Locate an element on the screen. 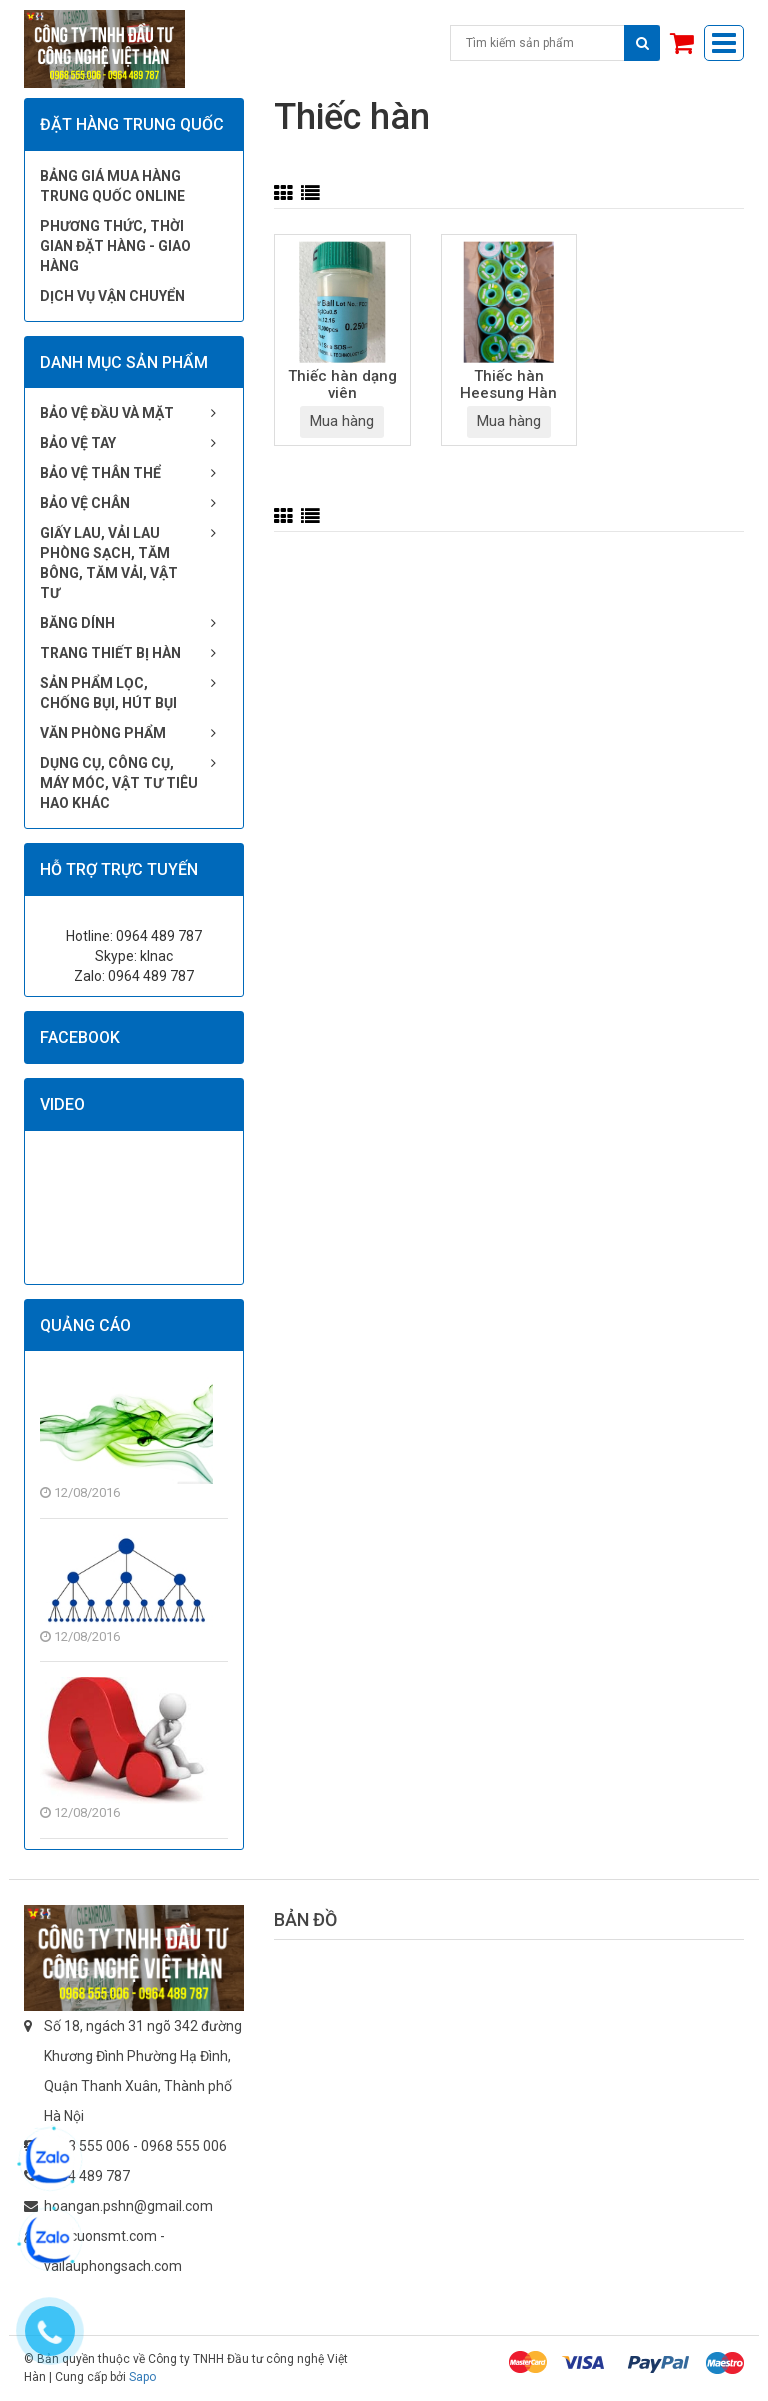 The width and height of the screenshot is (768, 2401). vailauphongsach.com is located at coordinates (113, 2266).